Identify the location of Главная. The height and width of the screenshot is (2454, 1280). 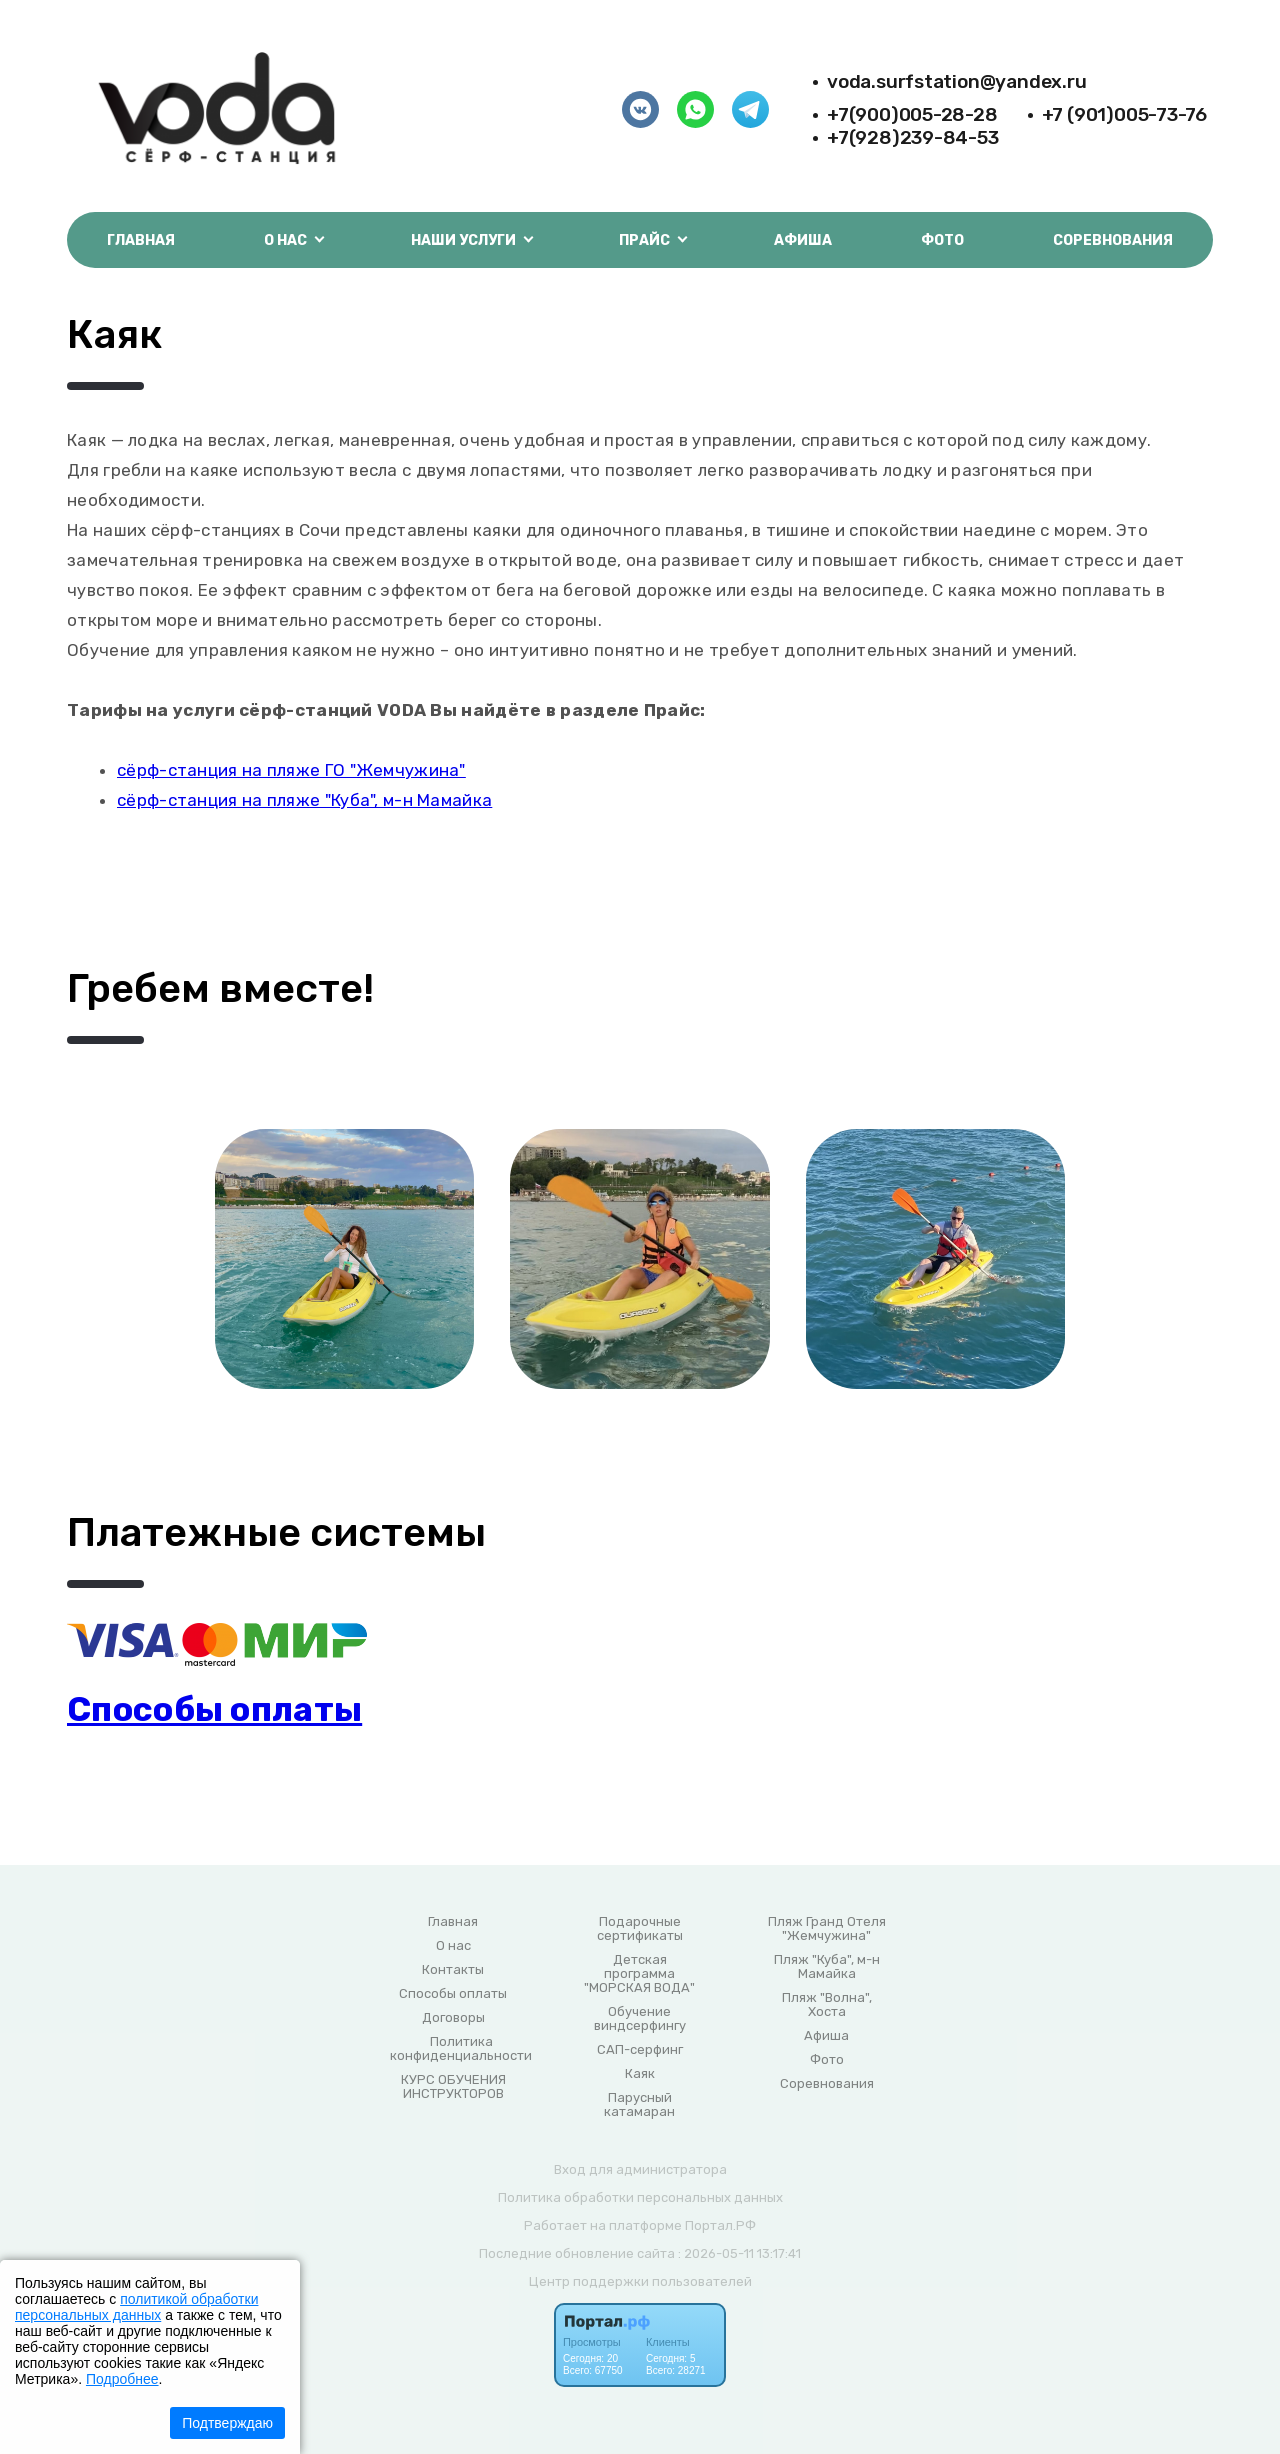
(141, 240).